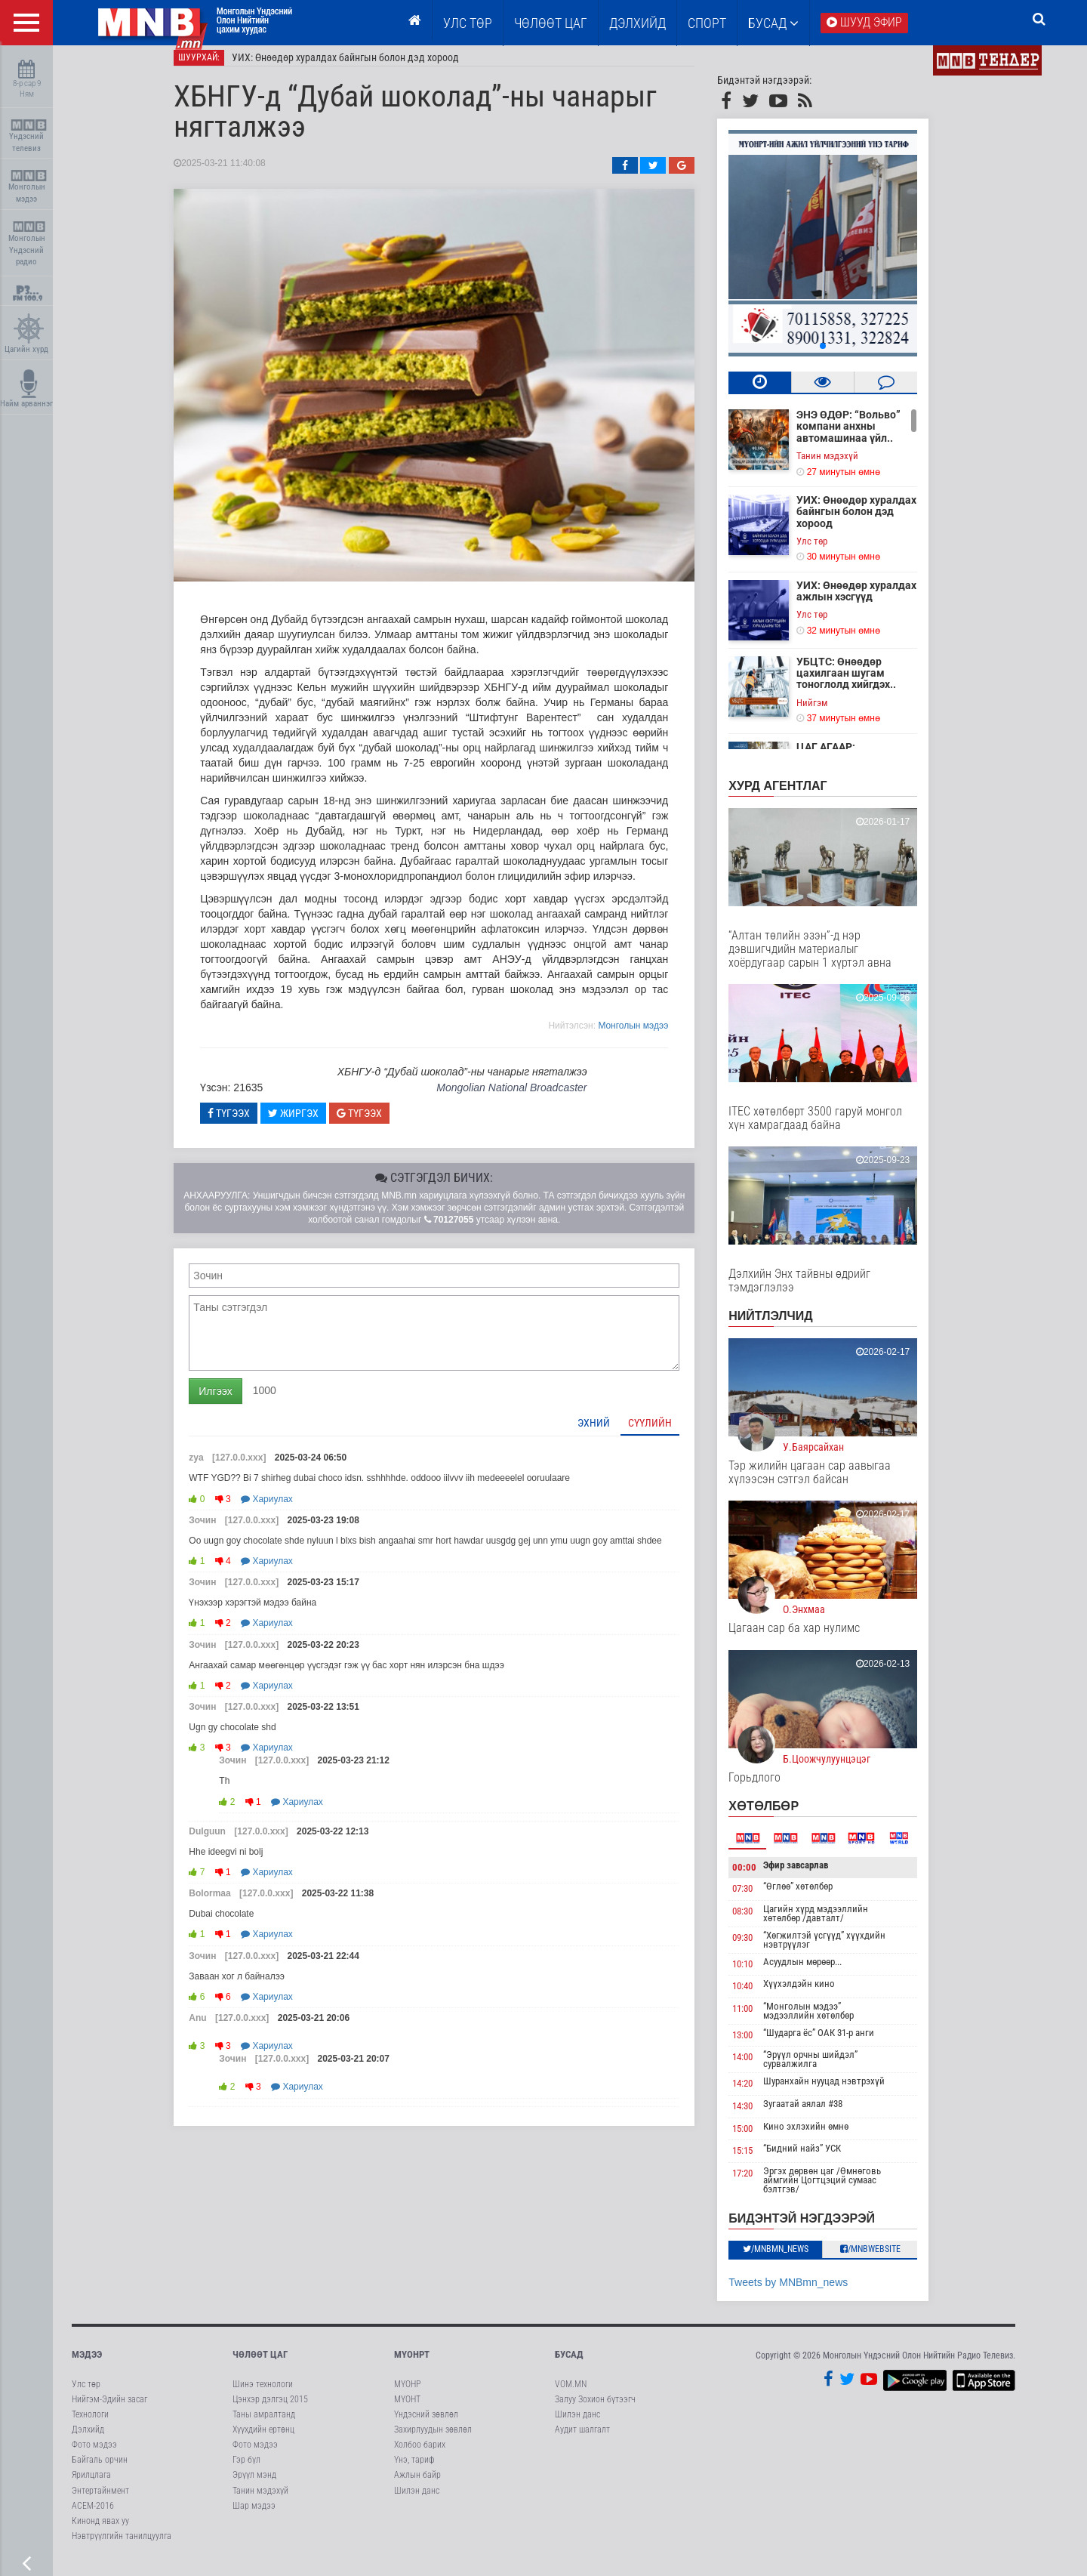 The image size is (1087, 2576). I want to click on Цэнхэр дэлгэц 2015, so click(270, 2410).